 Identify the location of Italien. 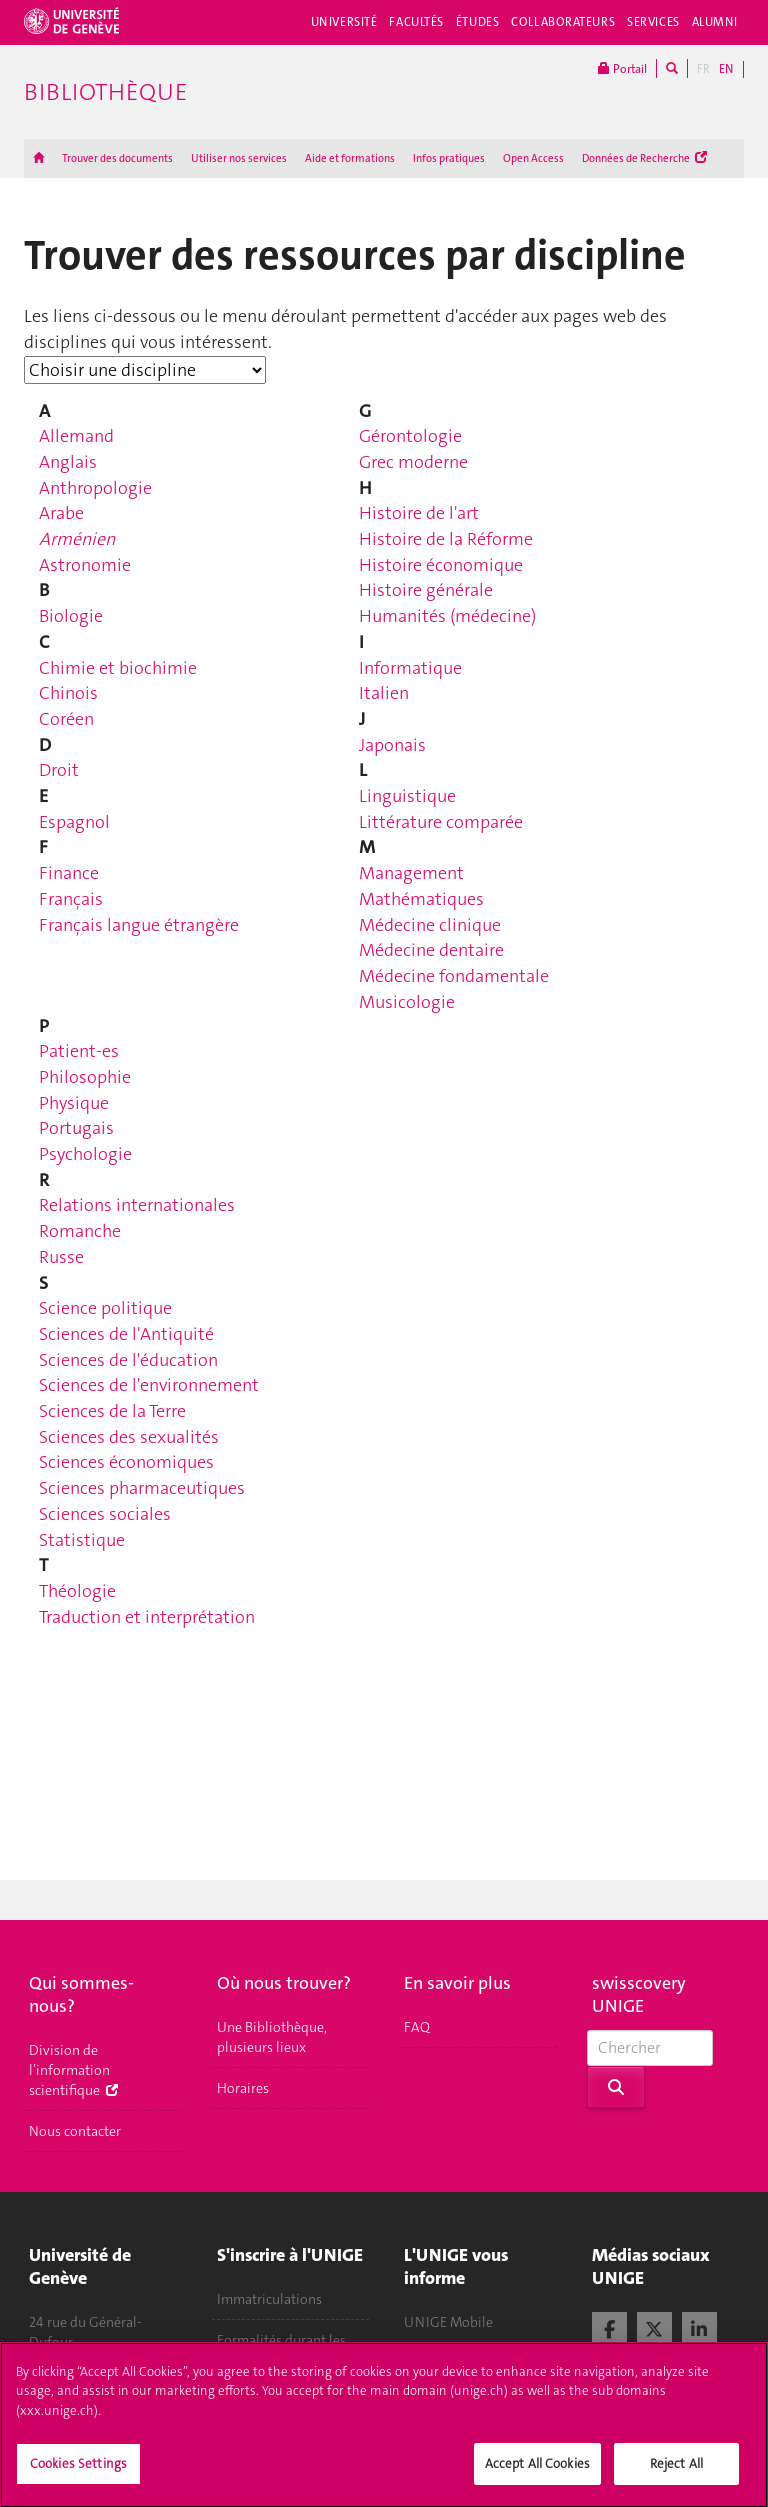
(384, 693).